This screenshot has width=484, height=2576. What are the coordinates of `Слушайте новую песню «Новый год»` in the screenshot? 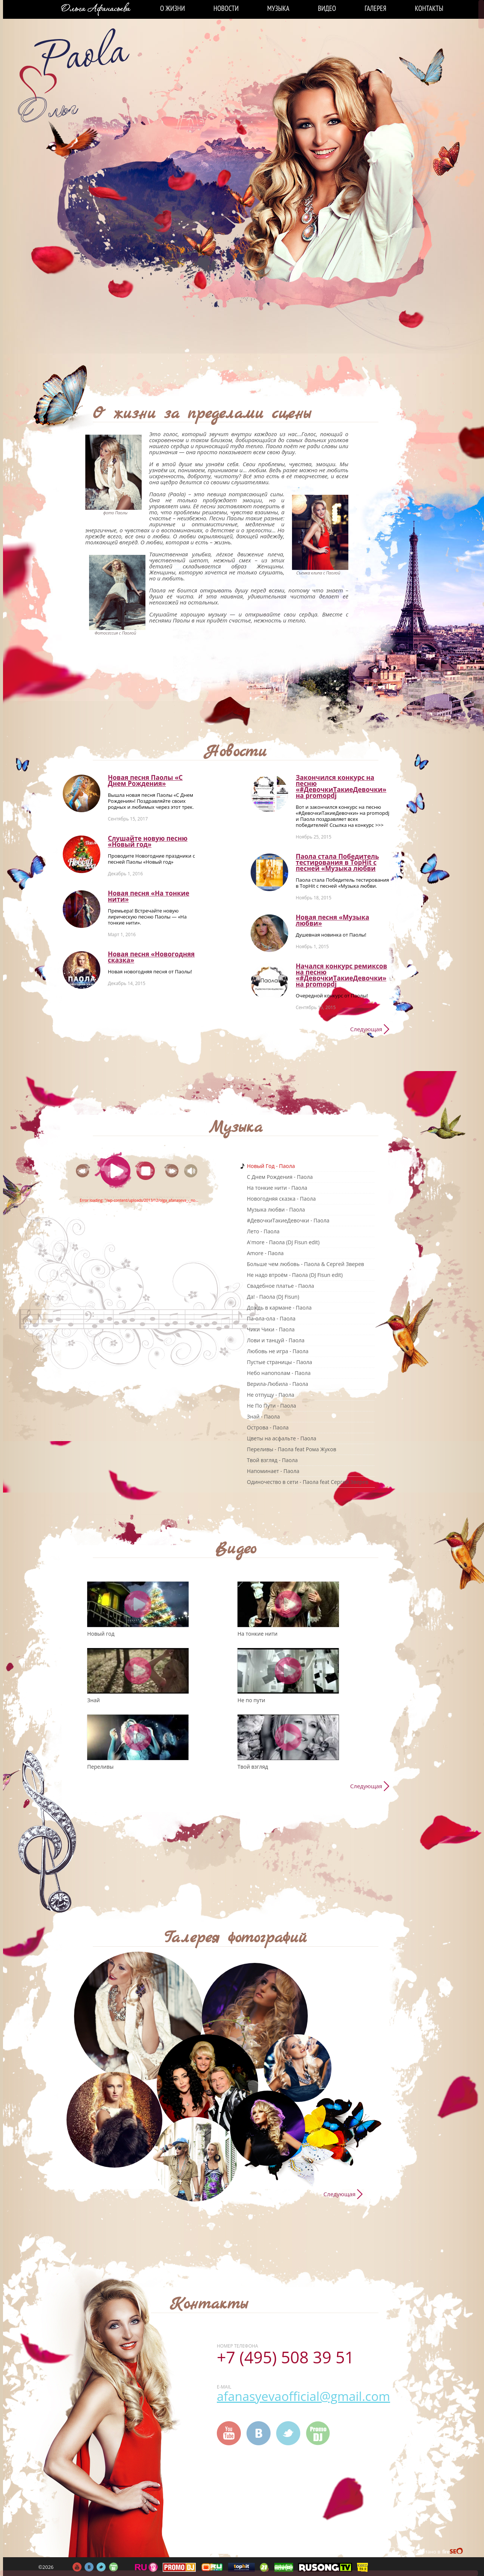 It's located at (148, 841).